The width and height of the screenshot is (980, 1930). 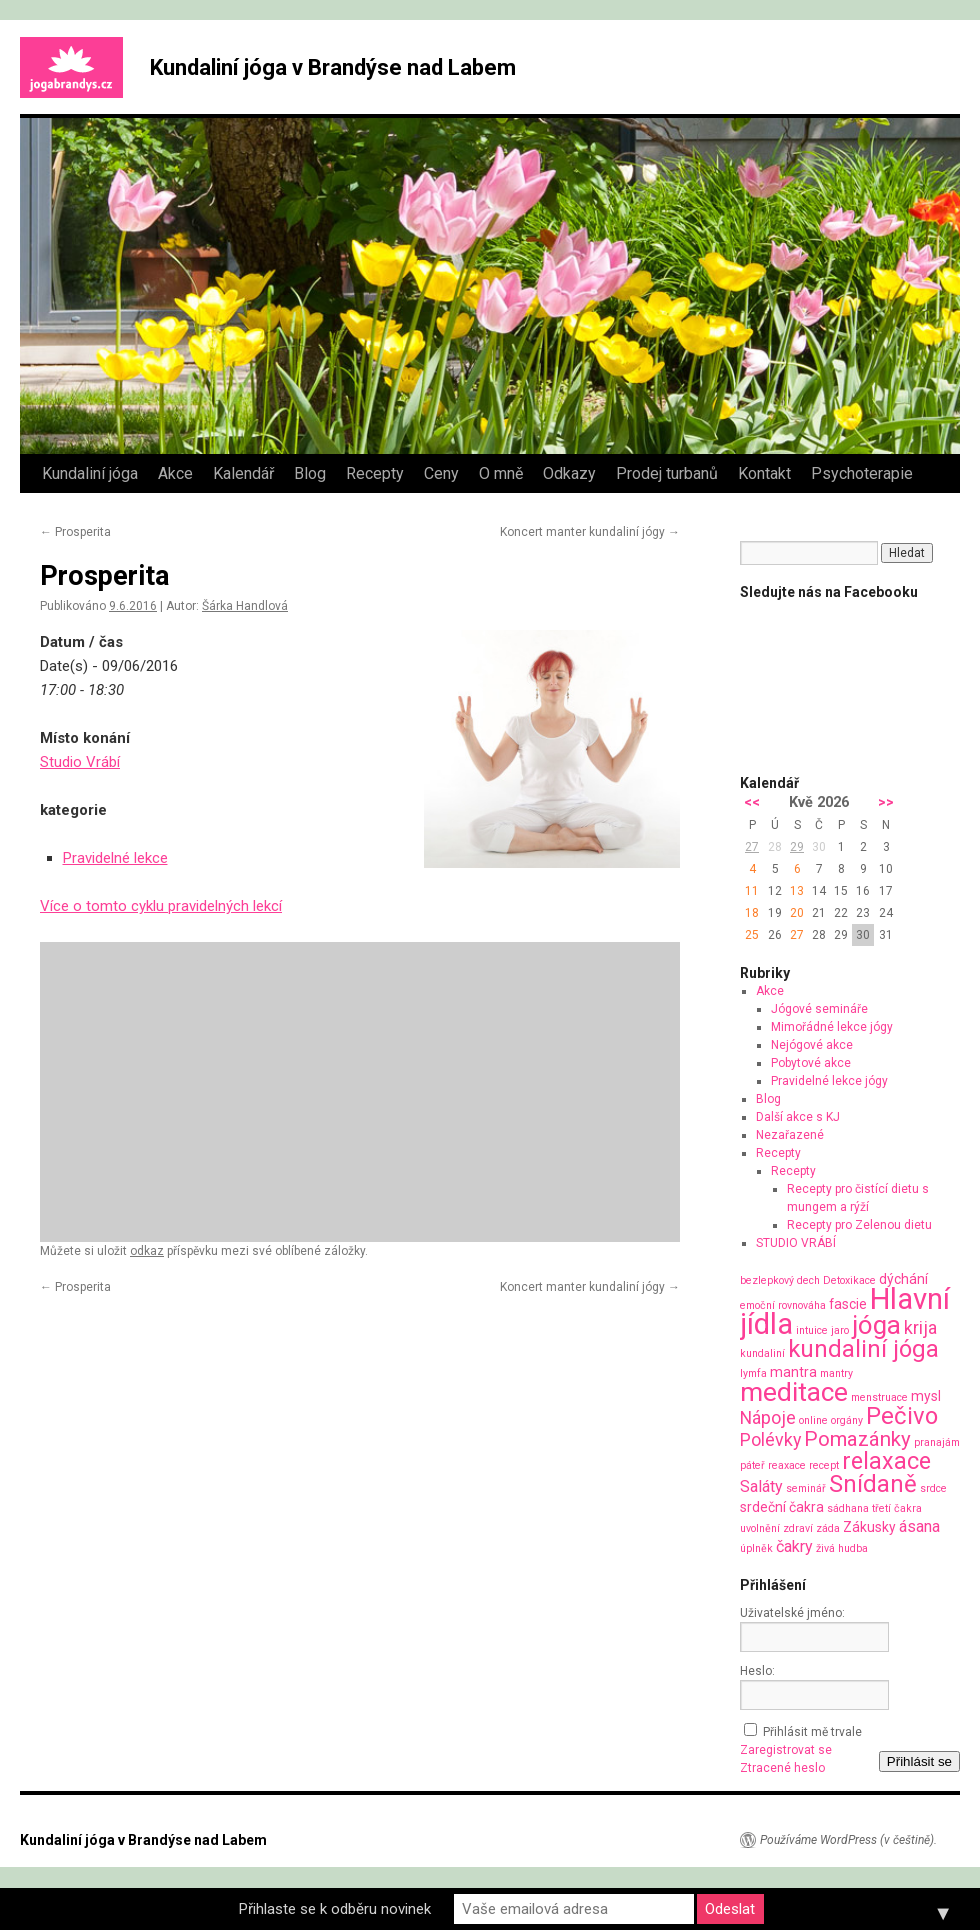 What do you see at coordinates (876, 1325) in the screenshot?
I see `jóga [jóga (13 položek)]` at bounding box center [876, 1325].